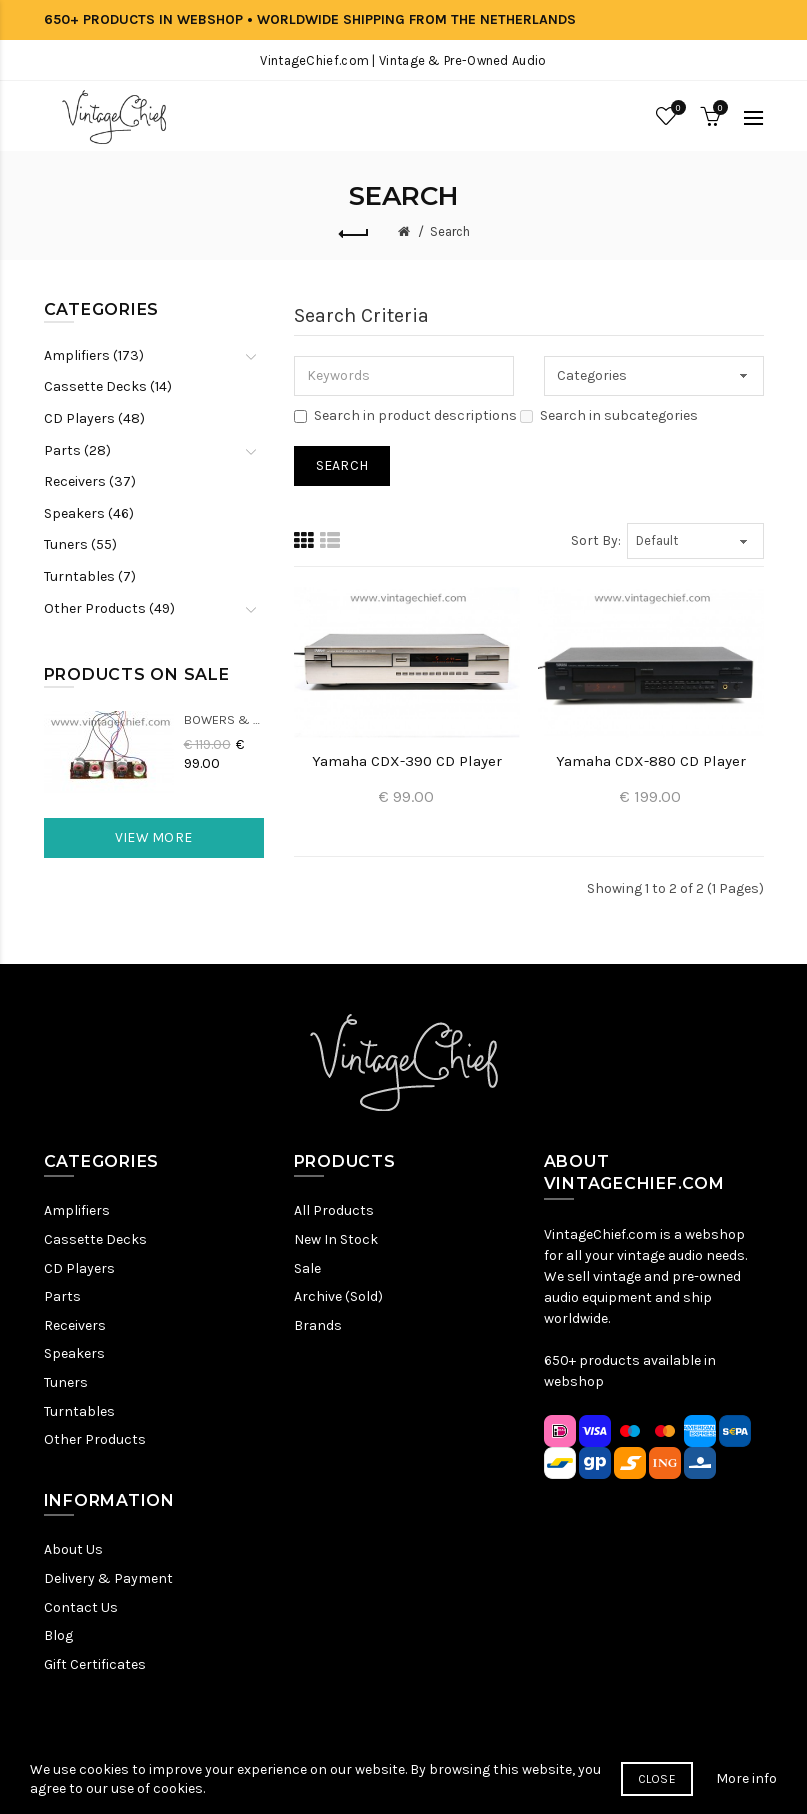 Image resolution: width=807 pixels, height=1814 pixels. Describe the element at coordinates (81, 1607) in the screenshot. I see `Contact Us` at that location.